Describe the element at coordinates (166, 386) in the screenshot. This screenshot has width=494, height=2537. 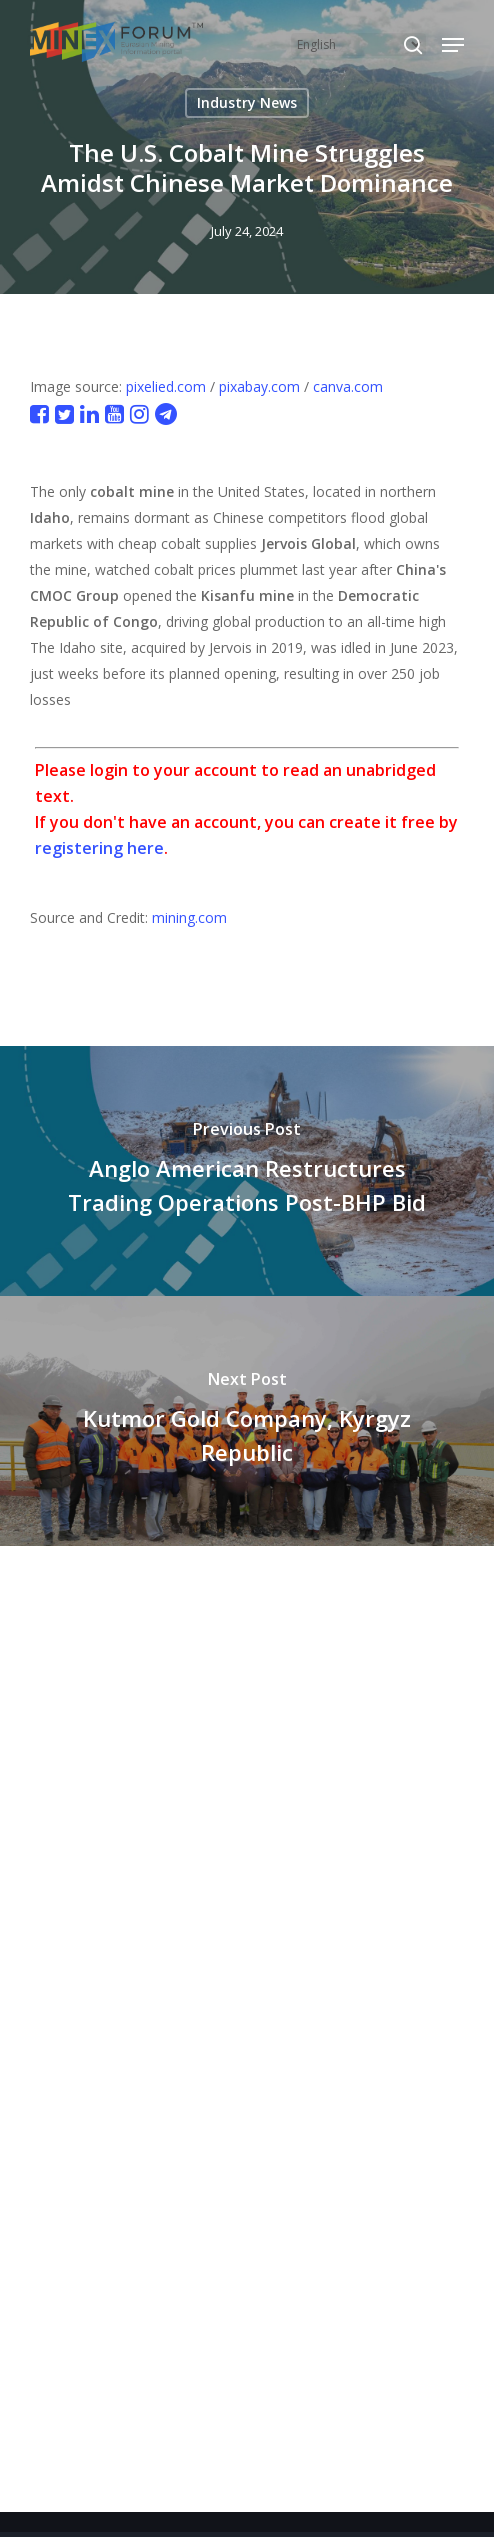
I see `pixelied.com` at that location.